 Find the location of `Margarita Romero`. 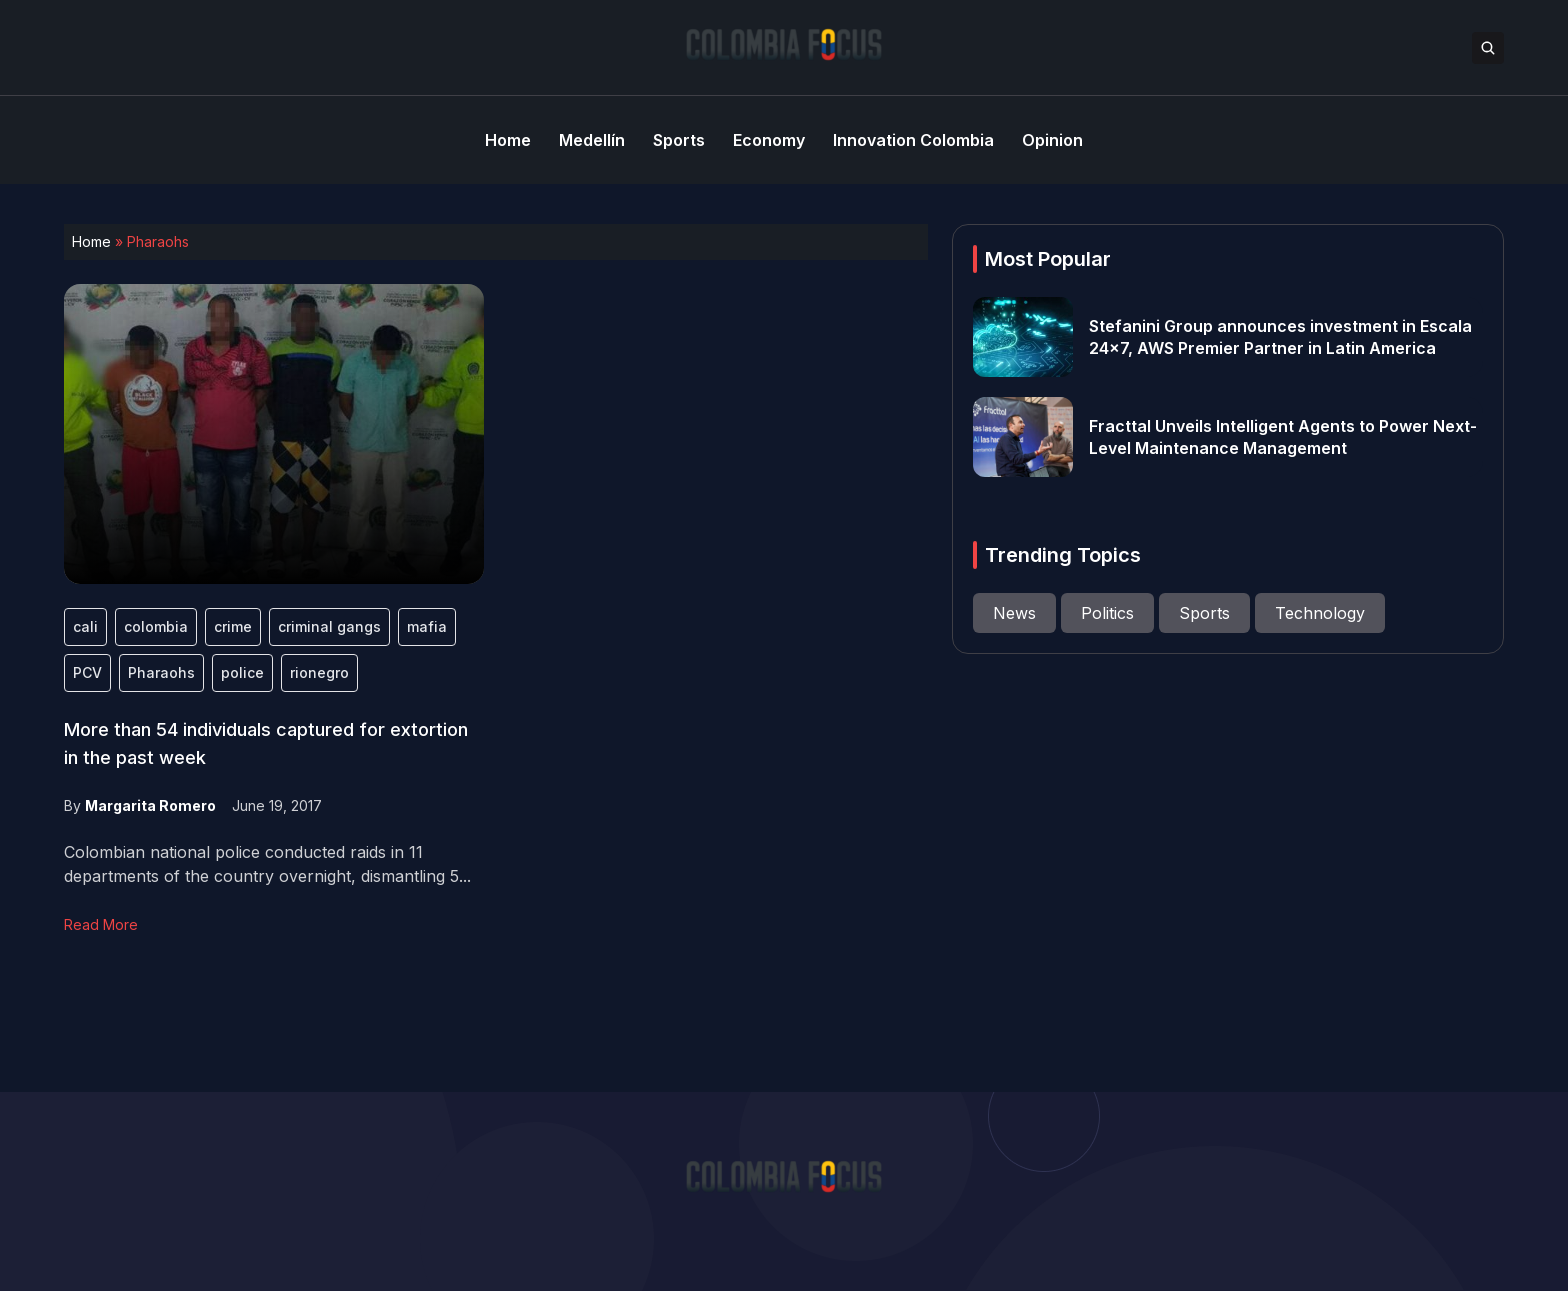

Margarita Romero is located at coordinates (150, 805).